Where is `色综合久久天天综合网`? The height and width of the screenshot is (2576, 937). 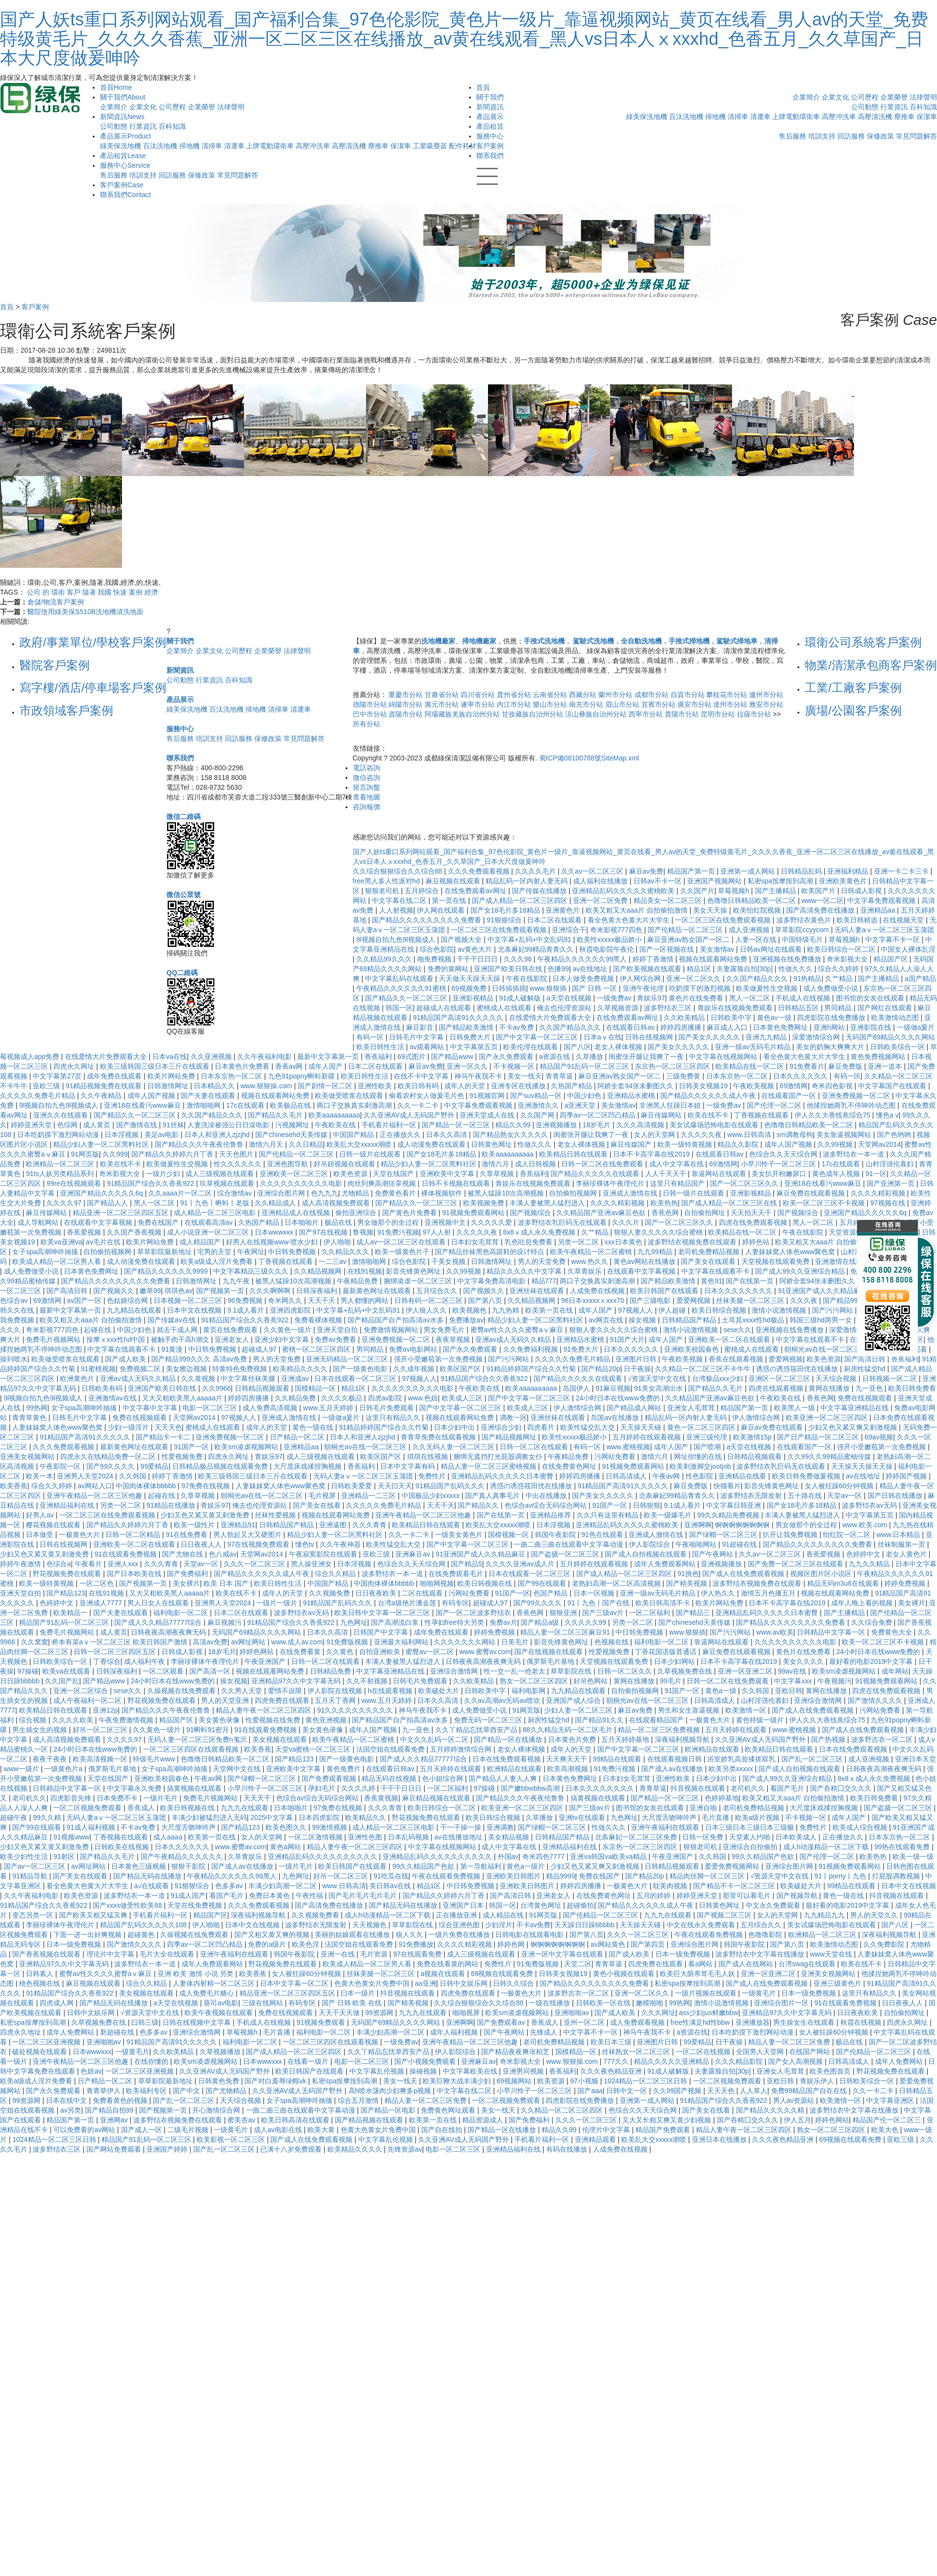
色综合久久天天综合网 is located at coordinates (784, 1154).